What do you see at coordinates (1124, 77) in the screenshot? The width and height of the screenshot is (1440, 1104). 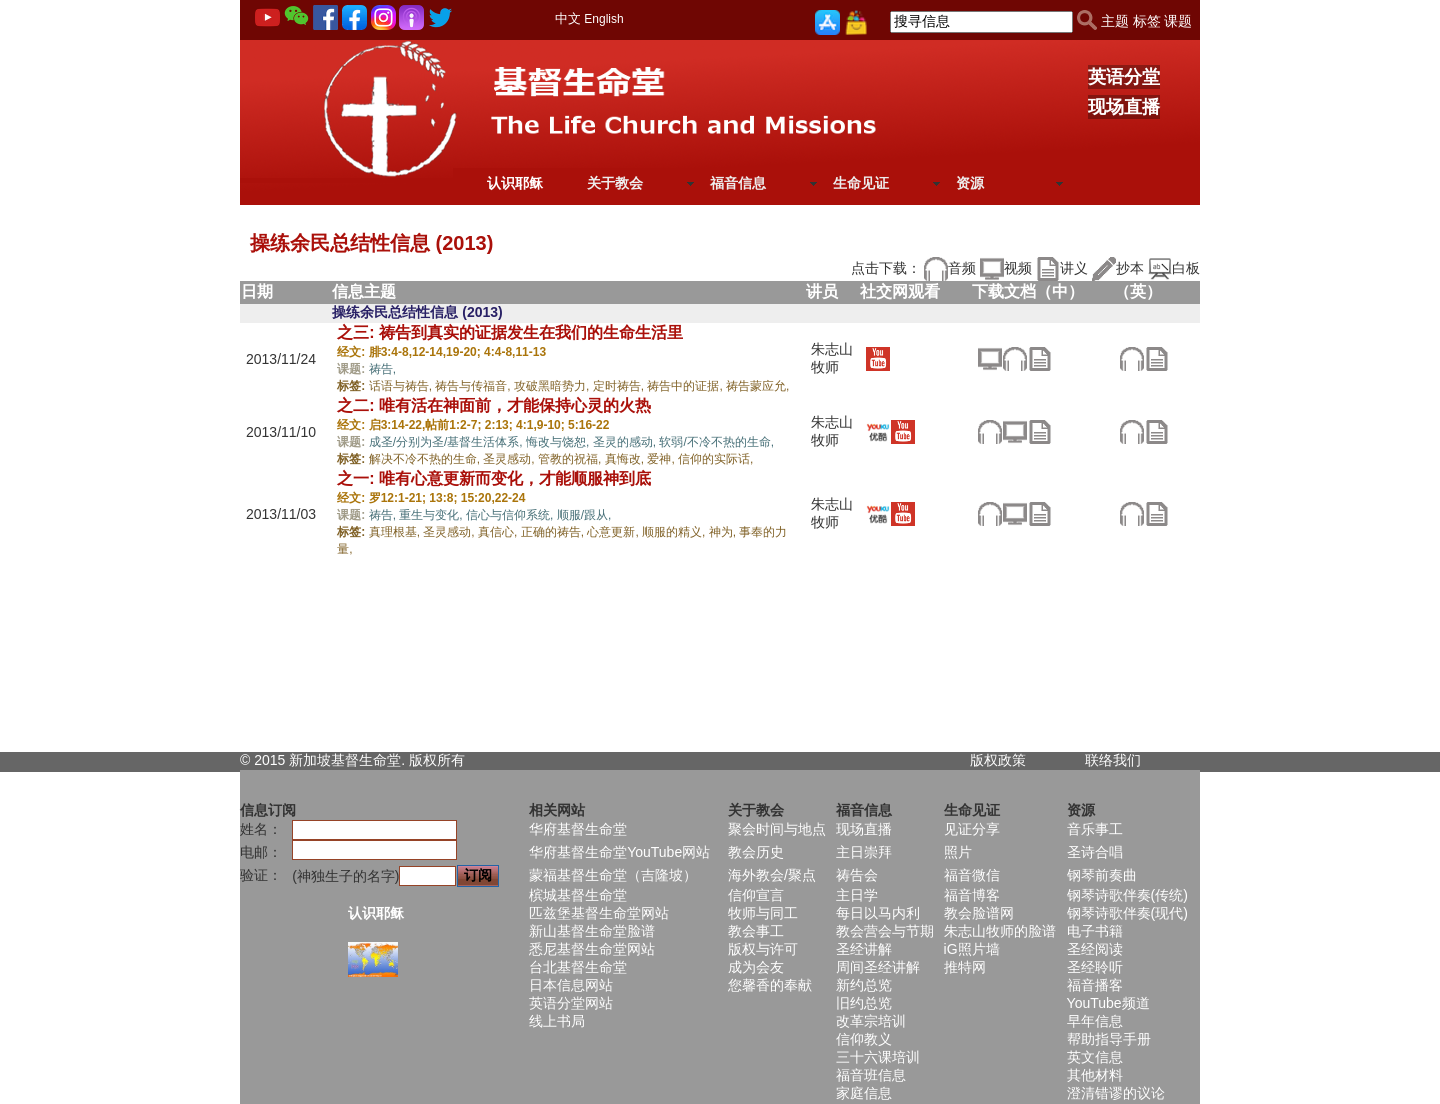 I see `英语分堂` at bounding box center [1124, 77].